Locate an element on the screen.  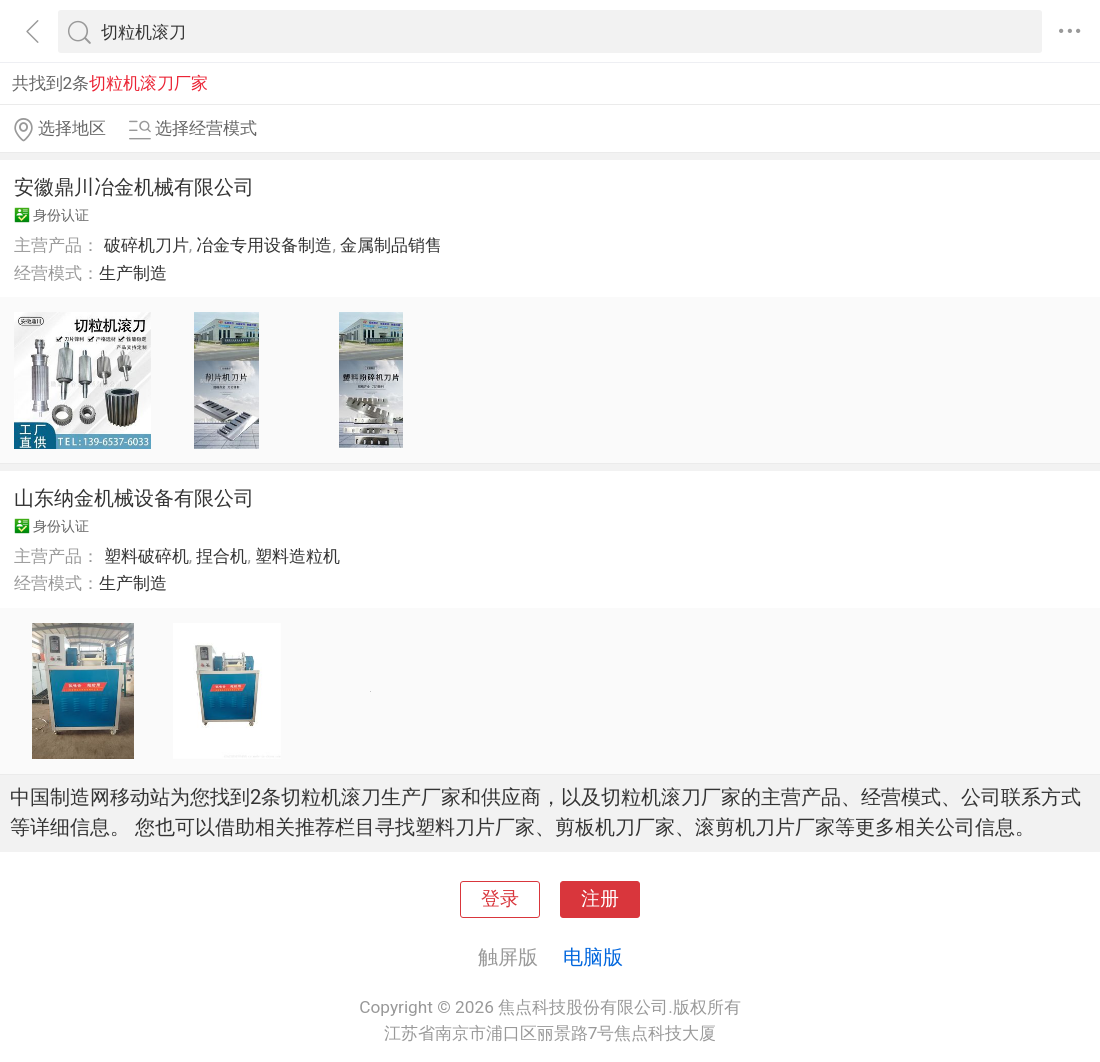
生产制造 is located at coordinates (133, 273).